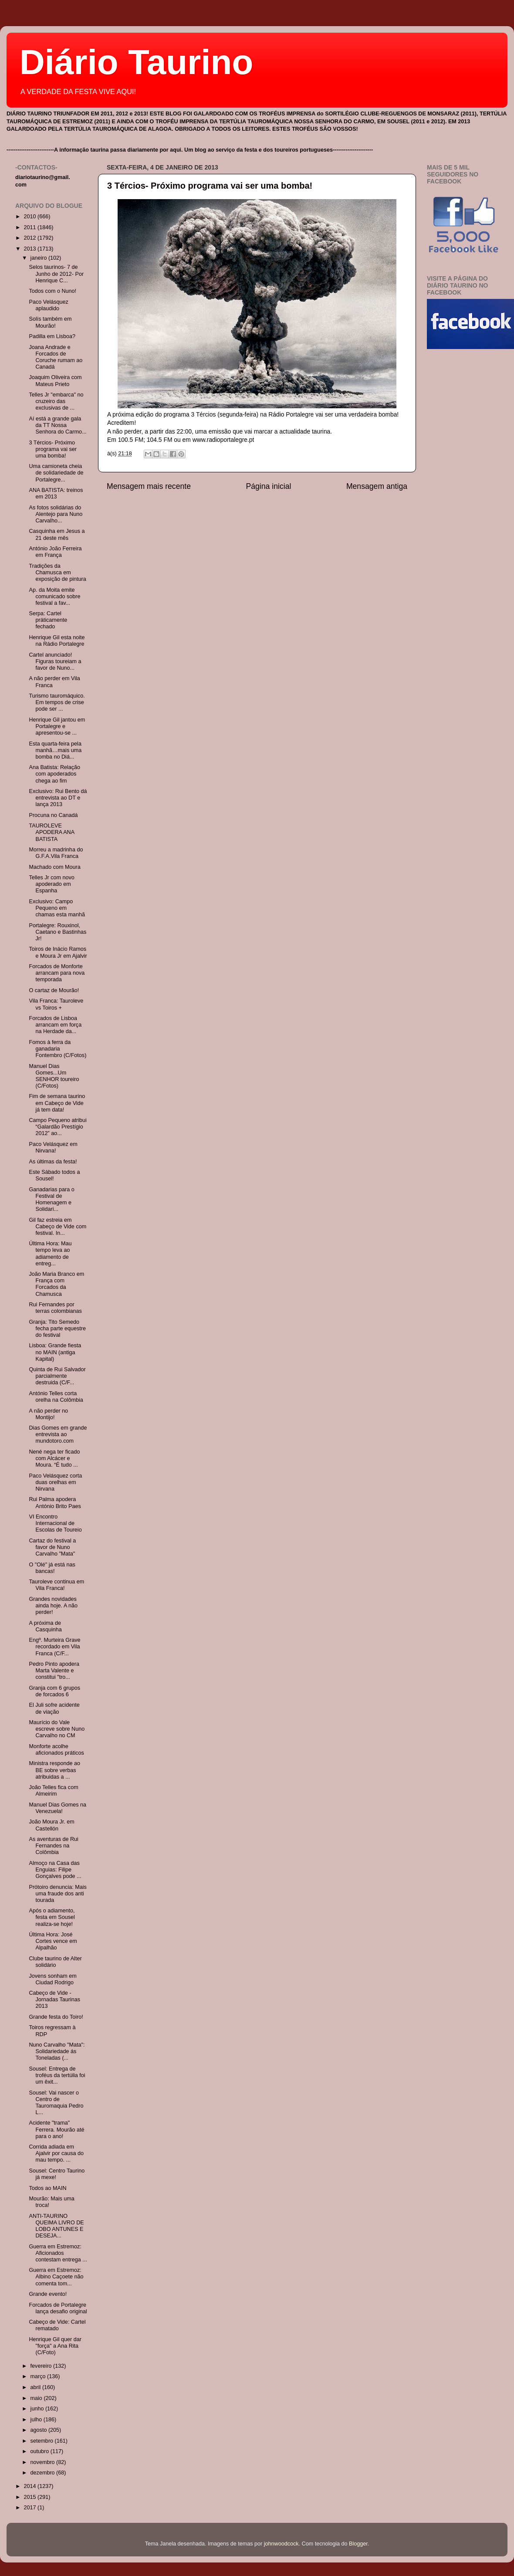 This screenshot has height=2576, width=514. Describe the element at coordinates (42, 2366) in the screenshot. I see `fevereiro` at that location.